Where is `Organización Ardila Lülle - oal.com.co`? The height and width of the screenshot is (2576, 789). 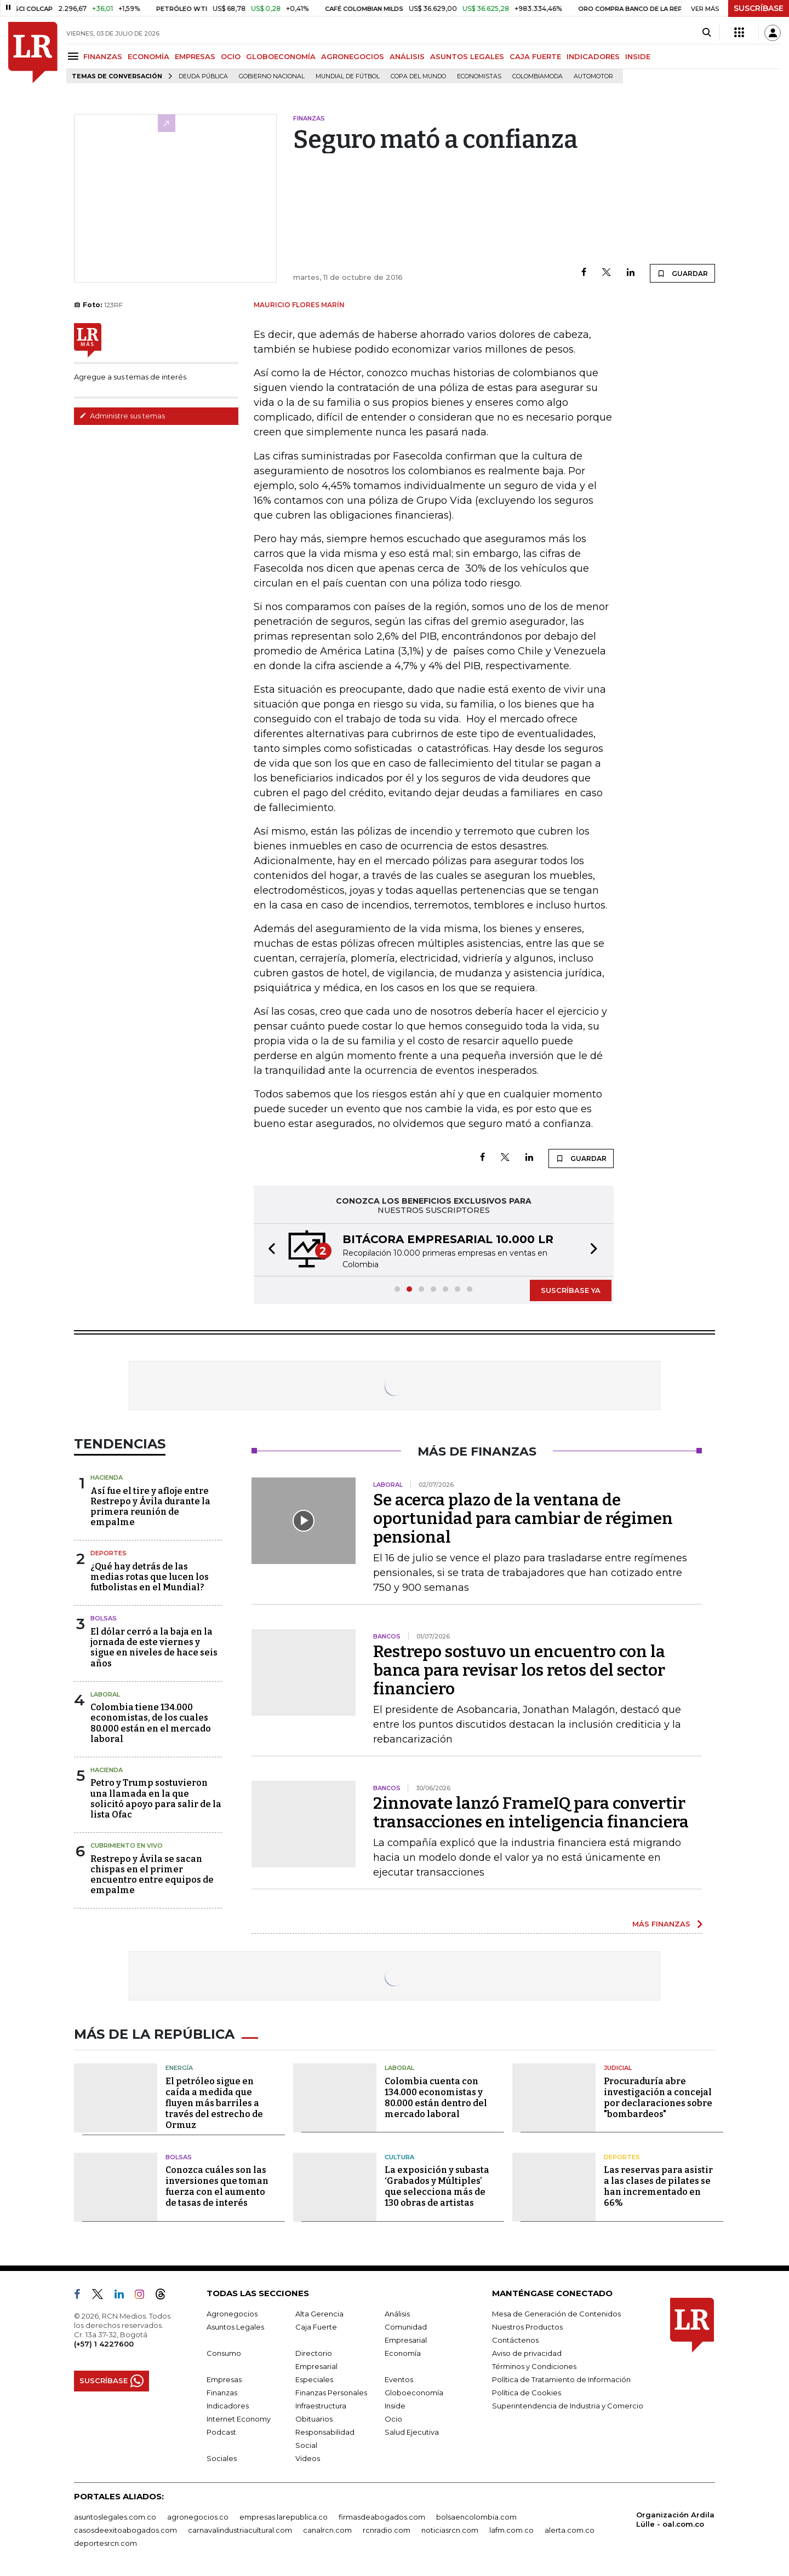
Organización Ardila Lülle - oal.com.co is located at coordinates (675, 2519).